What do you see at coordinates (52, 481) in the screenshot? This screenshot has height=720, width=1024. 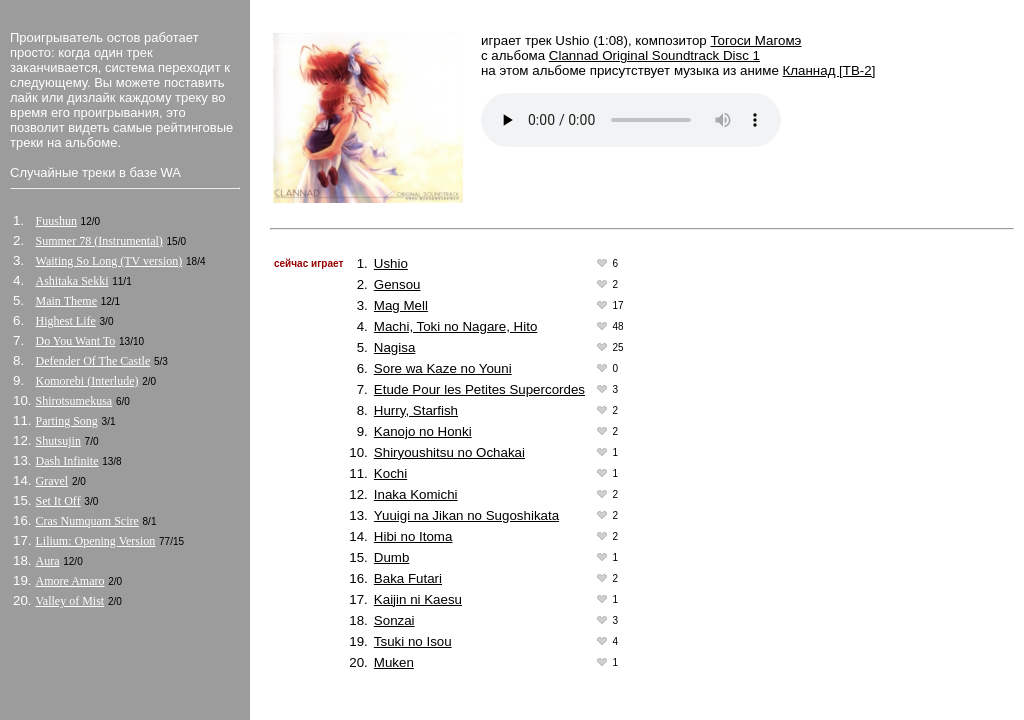 I see `Gravel` at bounding box center [52, 481].